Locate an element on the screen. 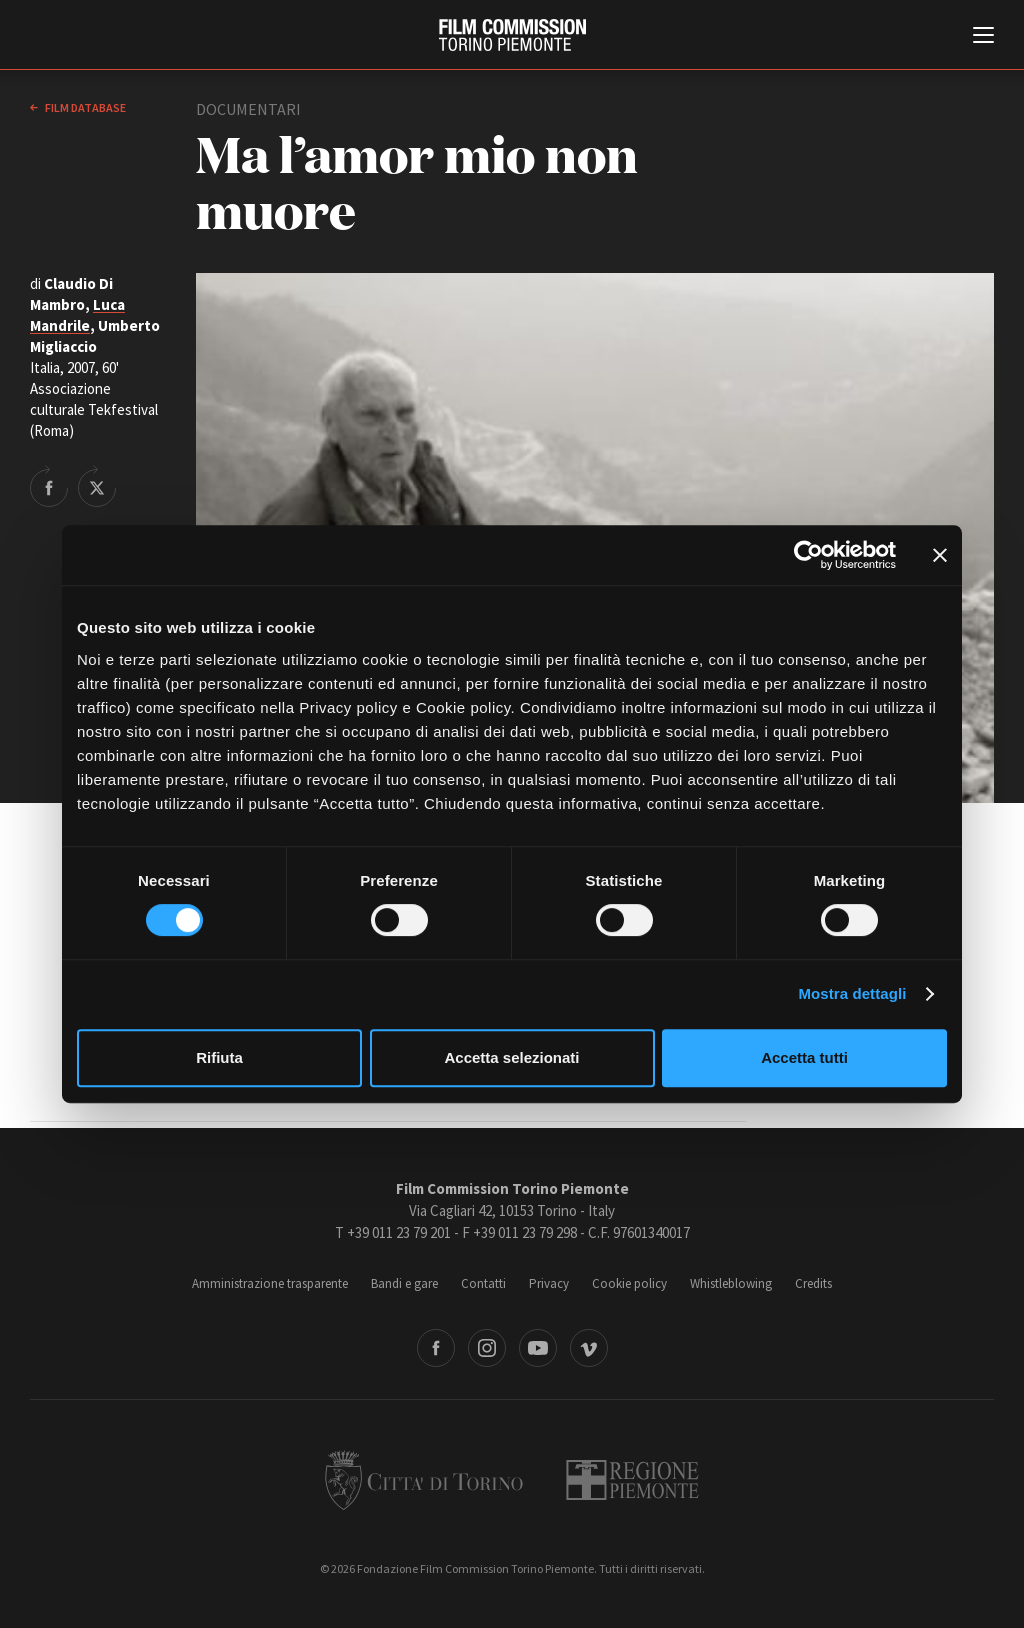 The height and width of the screenshot is (1628, 1024). Instagram is located at coordinates (487, 1348).